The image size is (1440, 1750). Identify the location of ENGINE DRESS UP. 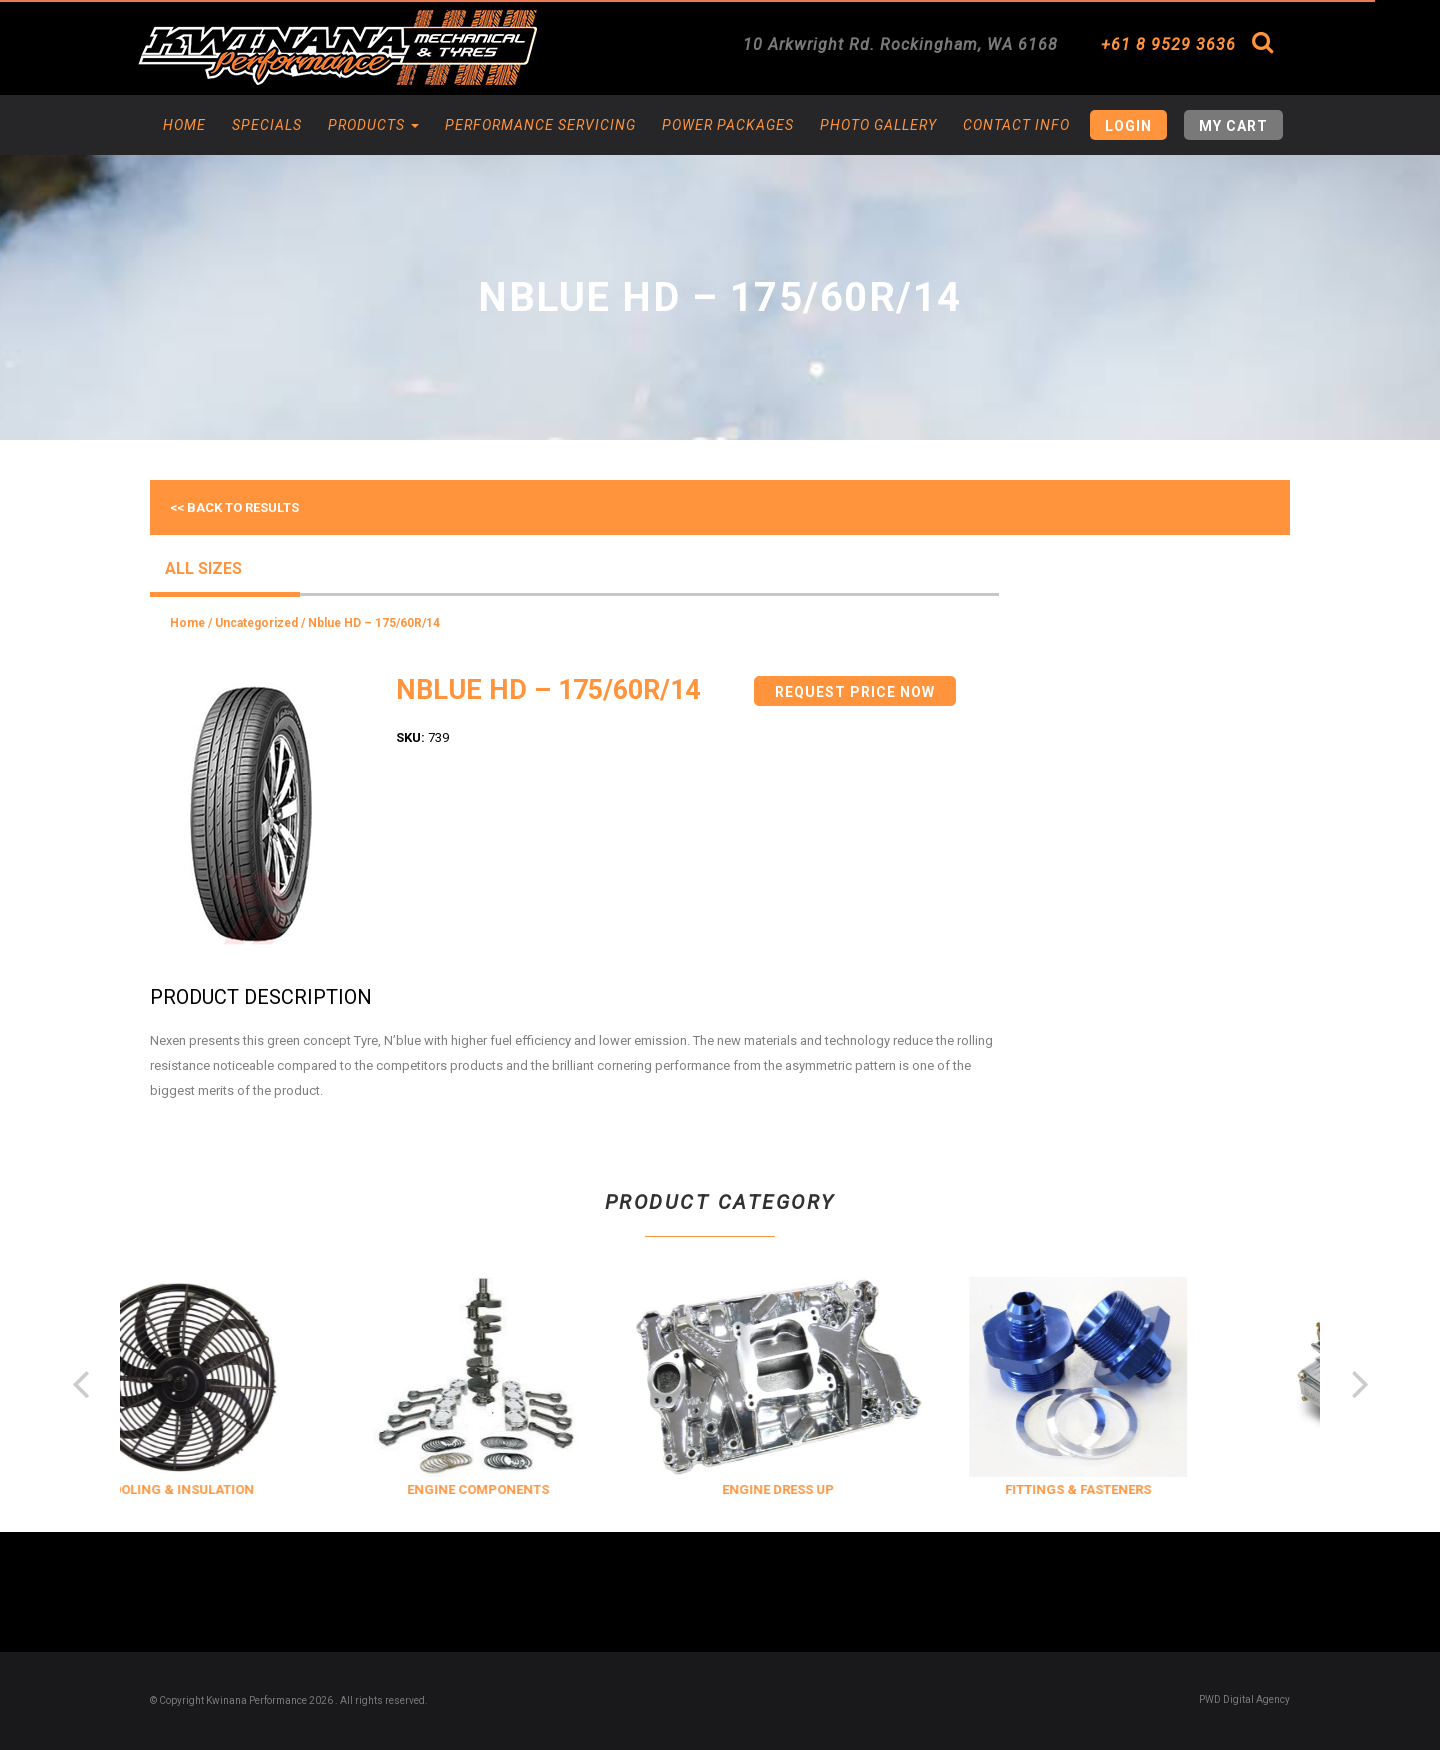
(824, 1489).